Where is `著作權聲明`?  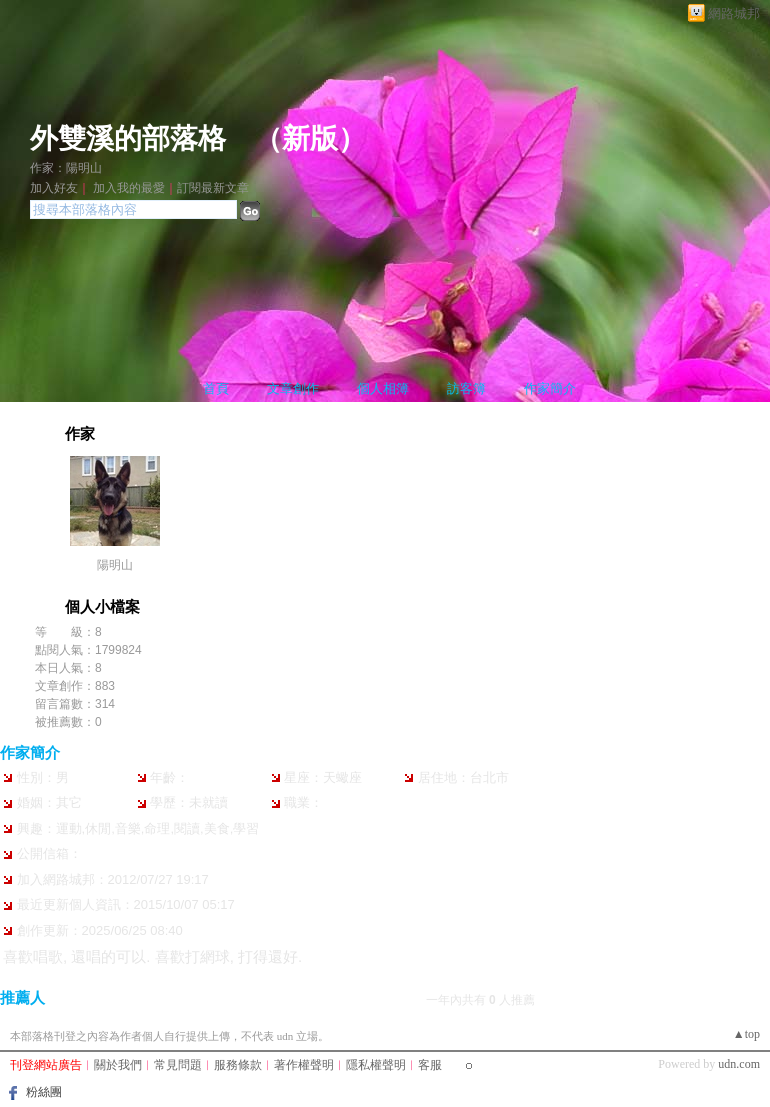
著作權聲明 is located at coordinates (304, 1065).